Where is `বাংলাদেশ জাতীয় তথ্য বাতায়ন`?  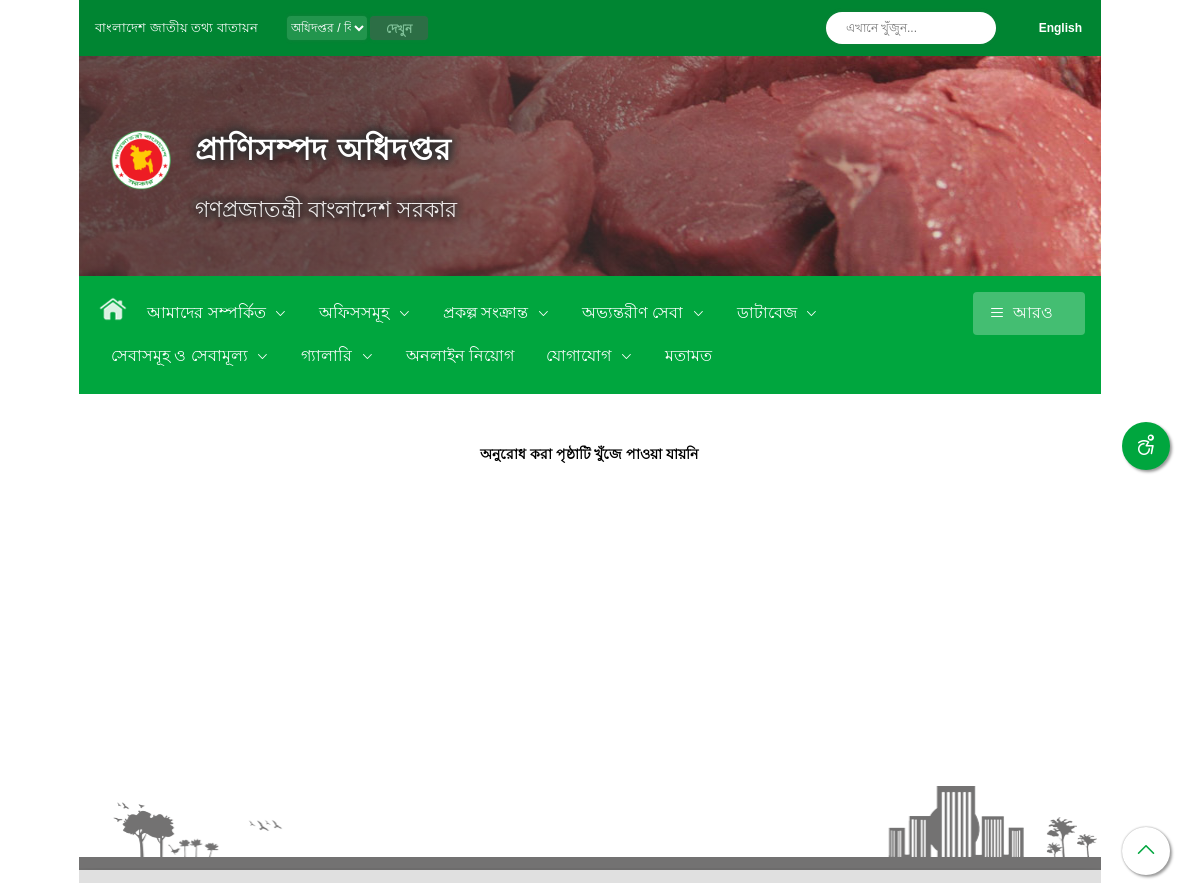 বাংলাদেশ জাতীয় তথ্য বাতায়ন is located at coordinates (176, 27).